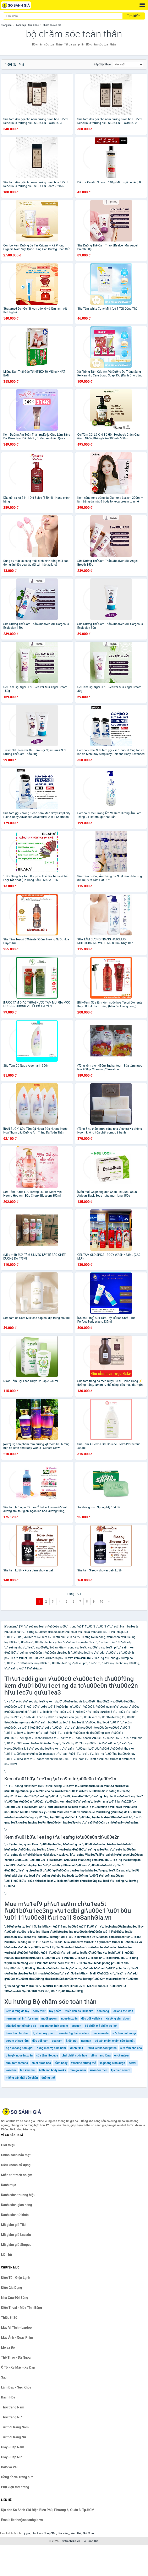  Describe the element at coordinates (8, 2185) in the screenshot. I see `Danh mục` at that location.